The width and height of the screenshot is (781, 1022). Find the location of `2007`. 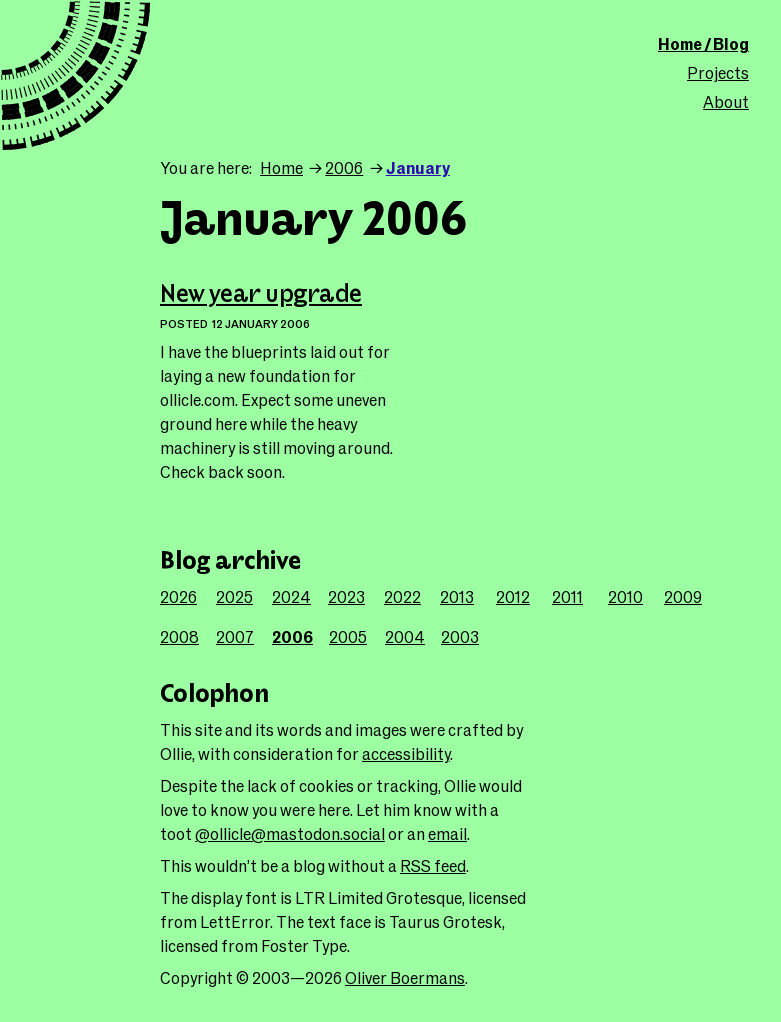

2007 is located at coordinates (235, 636).